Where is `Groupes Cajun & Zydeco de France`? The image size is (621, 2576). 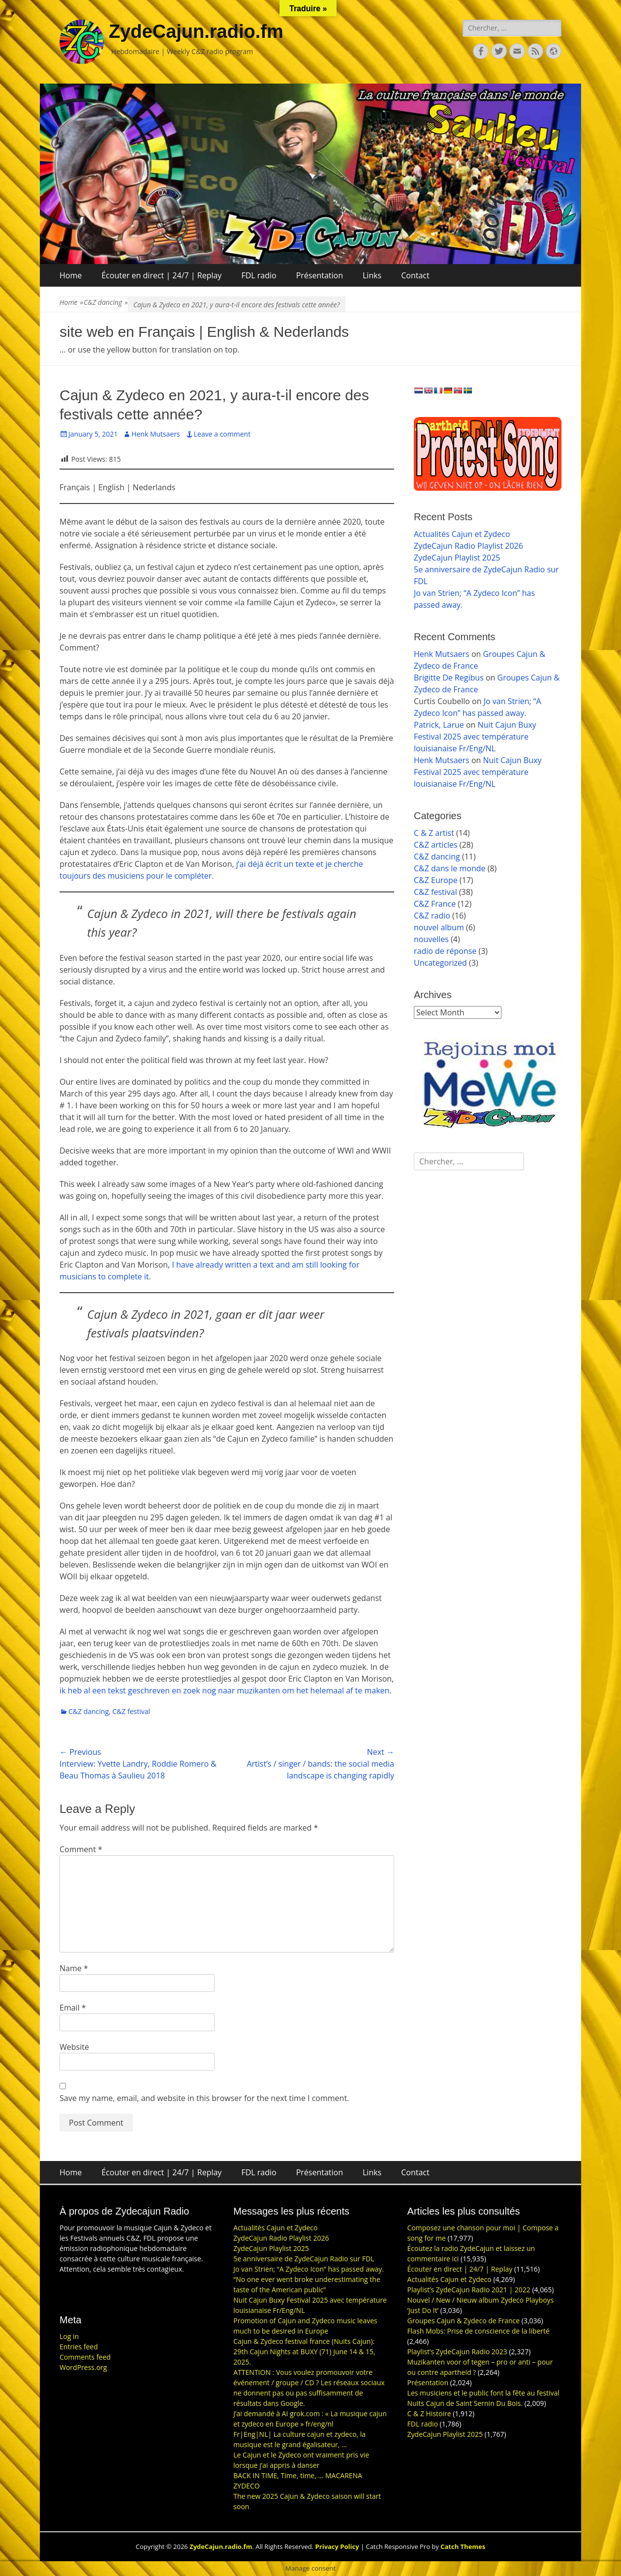 Groupes Cajun & Zydeco de France is located at coordinates (463, 2320).